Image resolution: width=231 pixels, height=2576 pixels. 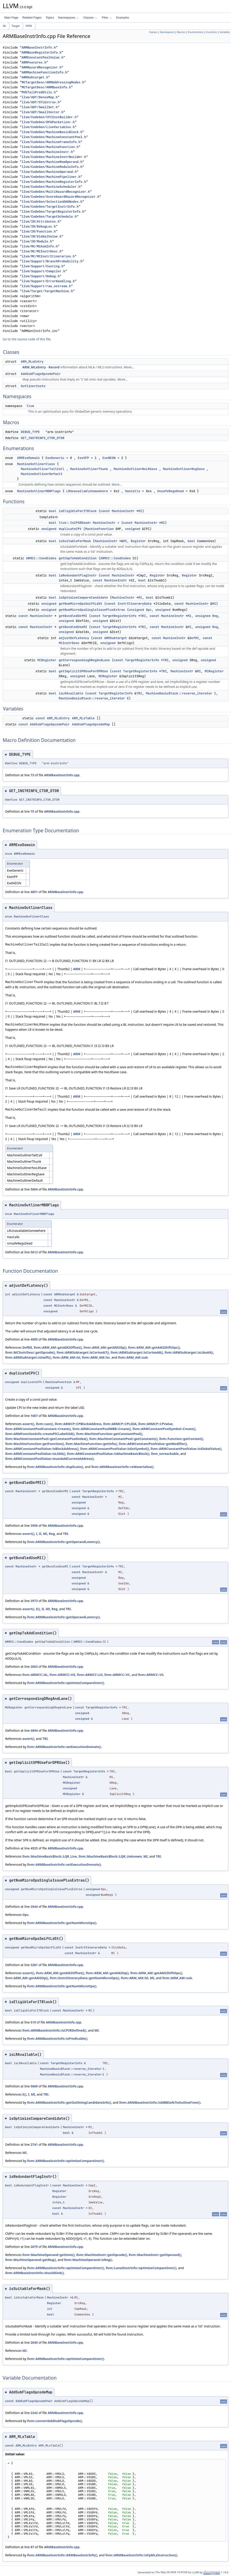 I want to click on llvm::ARMBaseInstrInfo::isMBBSafeToOutlineFrom(), so click(x=160, y=2102).